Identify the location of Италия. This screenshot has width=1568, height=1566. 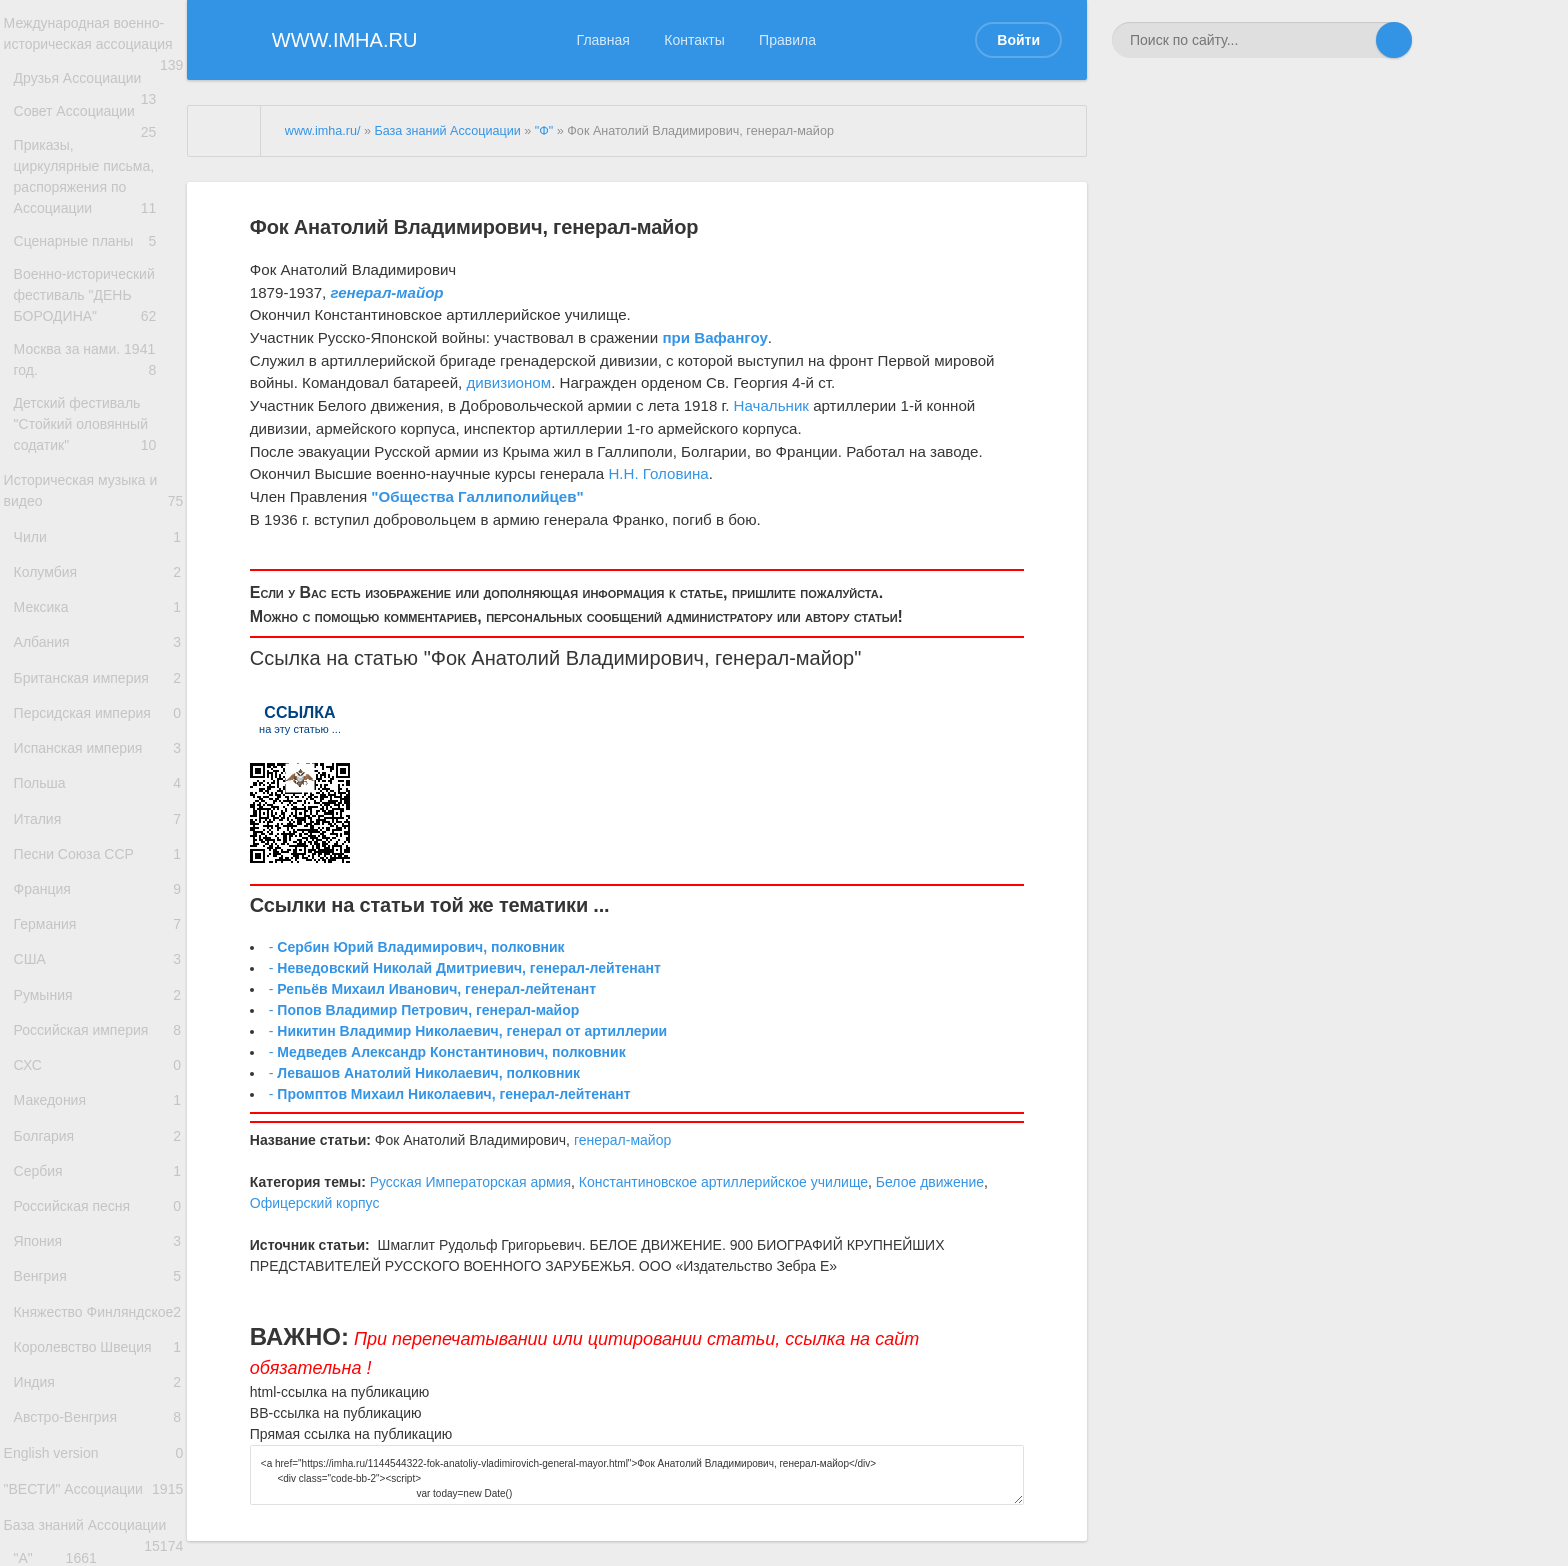
(98, 955).